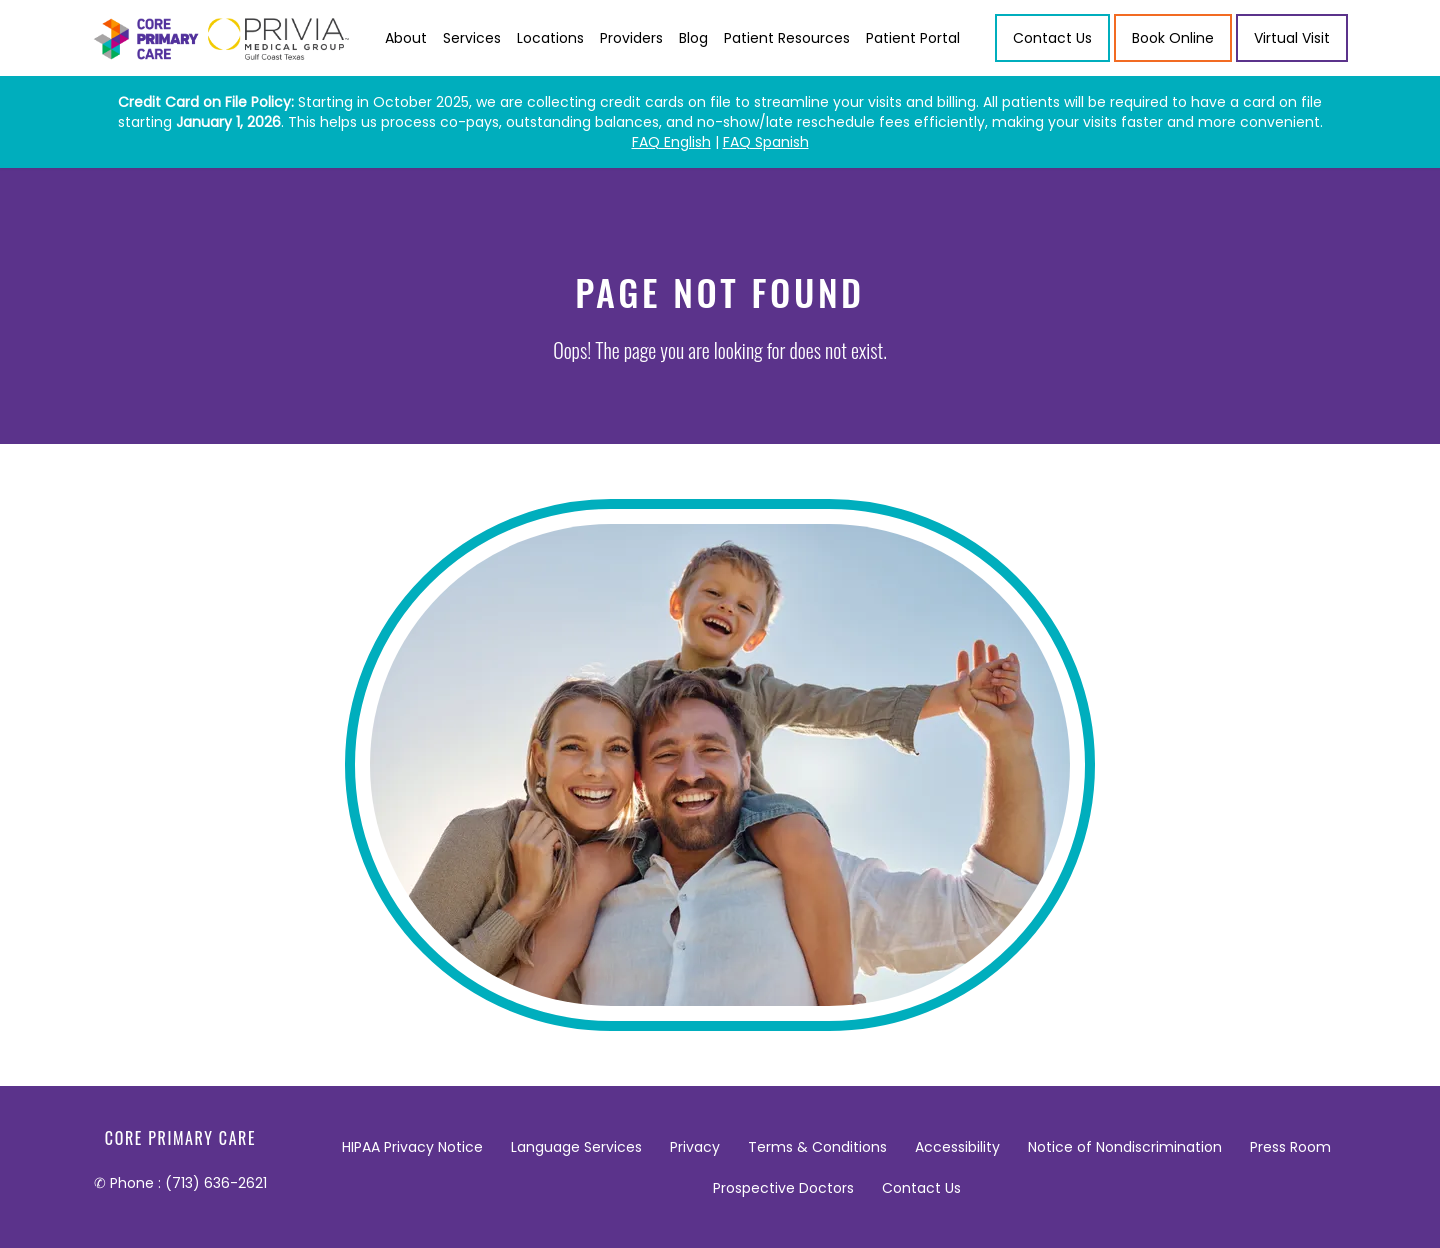  Describe the element at coordinates (913, 38) in the screenshot. I see `Patient Portal` at that location.